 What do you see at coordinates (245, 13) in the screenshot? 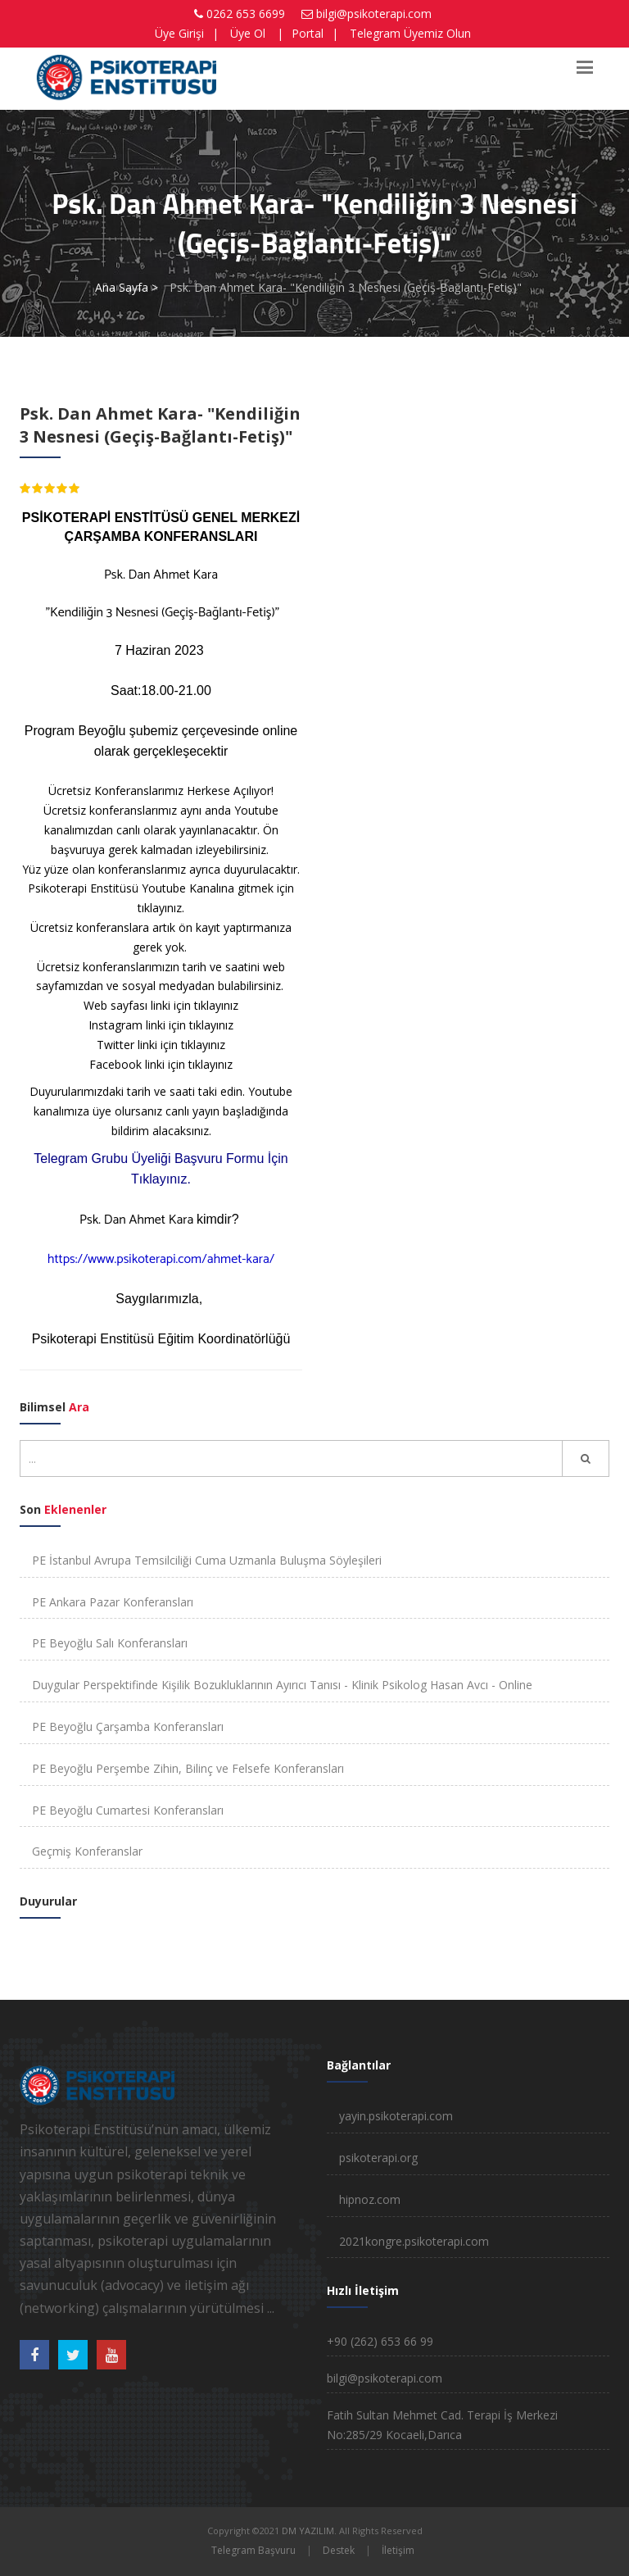
I see `0262 653 6699` at bounding box center [245, 13].